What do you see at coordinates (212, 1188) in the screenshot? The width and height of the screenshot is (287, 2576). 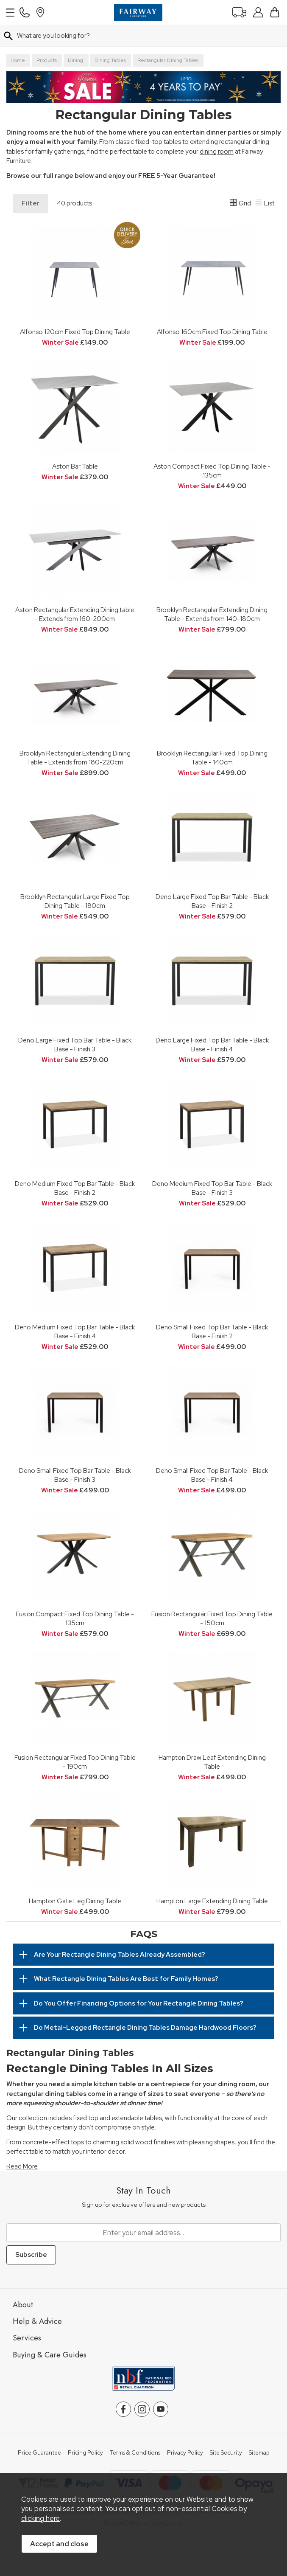 I see `Deno Medium Fixed Top Bar Table - Black Base - Finish 3` at bounding box center [212, 1188].